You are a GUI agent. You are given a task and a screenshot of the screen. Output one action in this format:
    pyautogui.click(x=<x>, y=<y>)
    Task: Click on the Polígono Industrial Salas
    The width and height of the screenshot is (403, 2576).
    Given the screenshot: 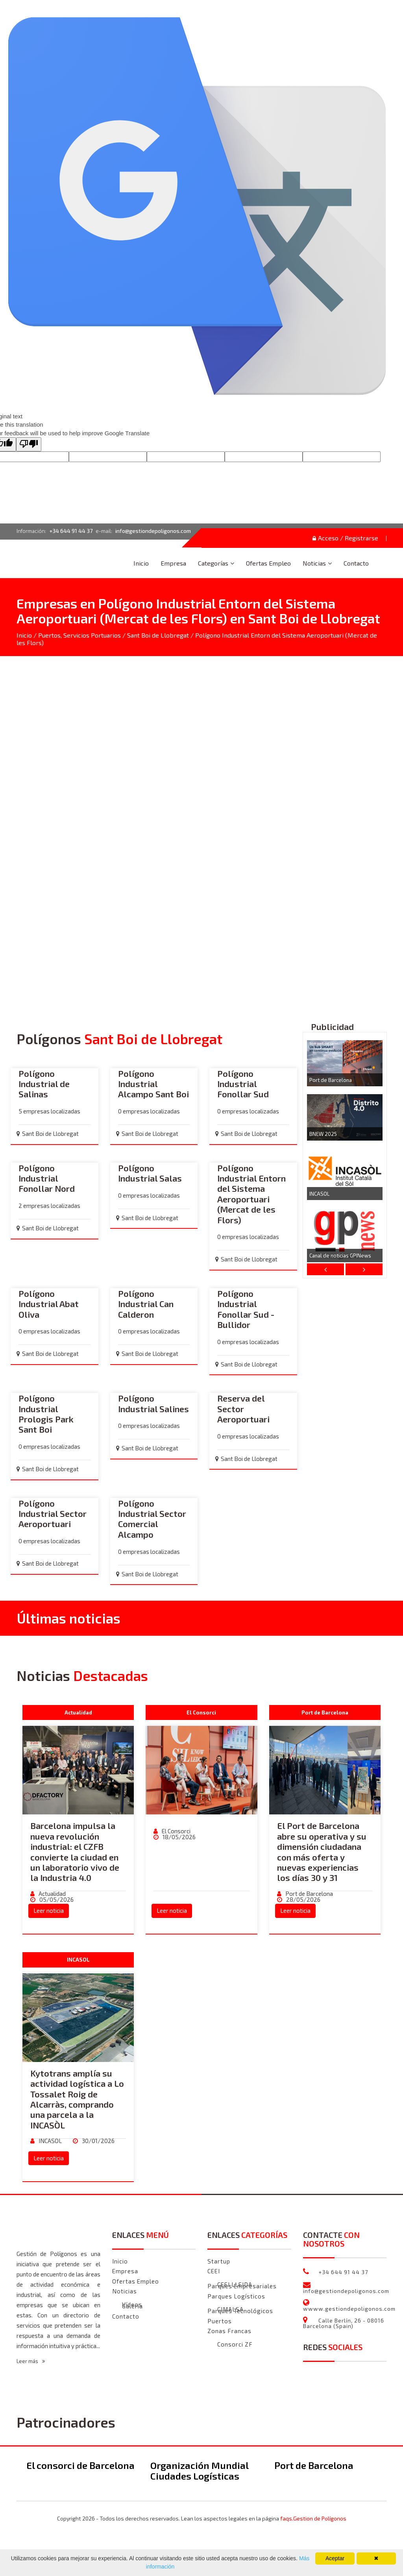 What is the action you would take?
    pyautogui.click(x=150, y=1173)
    